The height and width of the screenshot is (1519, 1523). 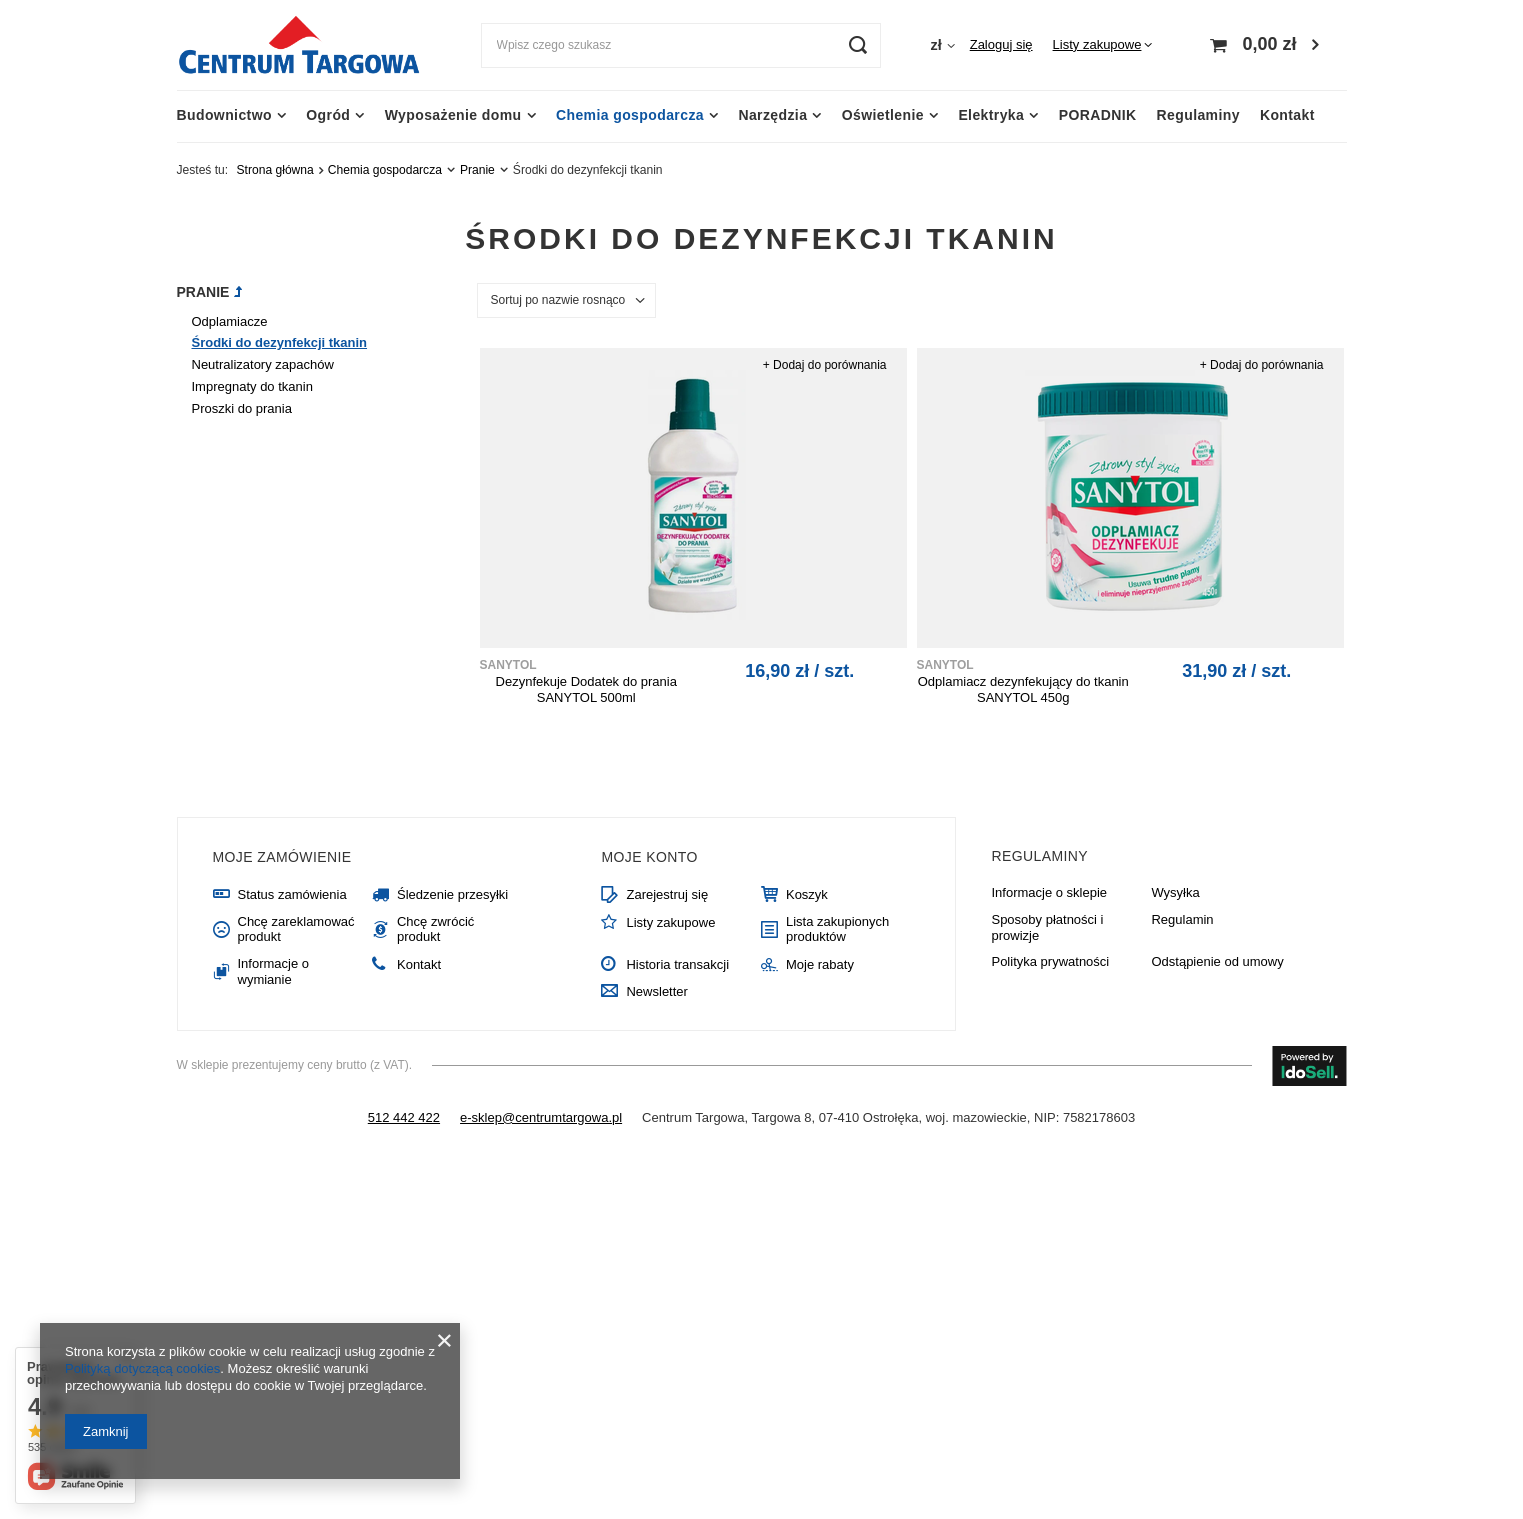 What do you see at coordinates (477, 170) in the screenshot?
I see `Pranie` at bounding box center [477, 170].